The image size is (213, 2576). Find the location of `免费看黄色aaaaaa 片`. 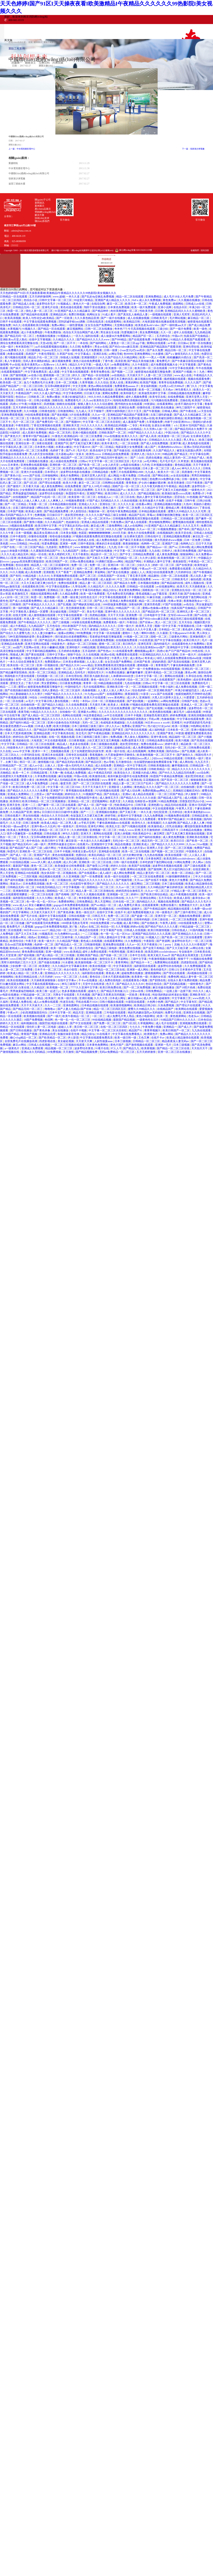

免费看黄色aaaaaa 片 is located at coordinates (126, 386).